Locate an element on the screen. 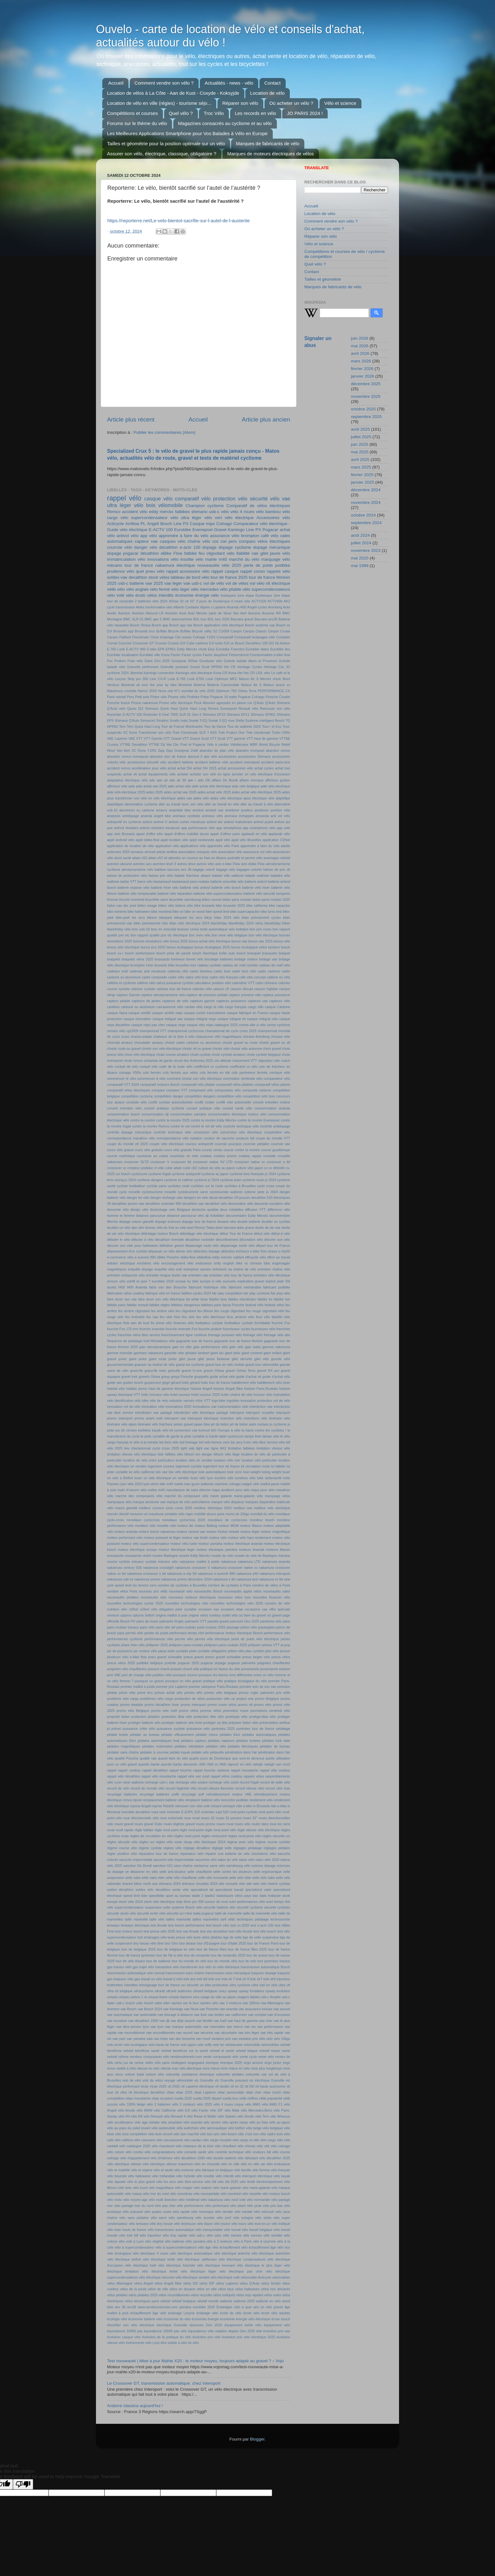 The image size is (495, 2576). innovation protection vol de vélo is located at coordinates (265, 1400).